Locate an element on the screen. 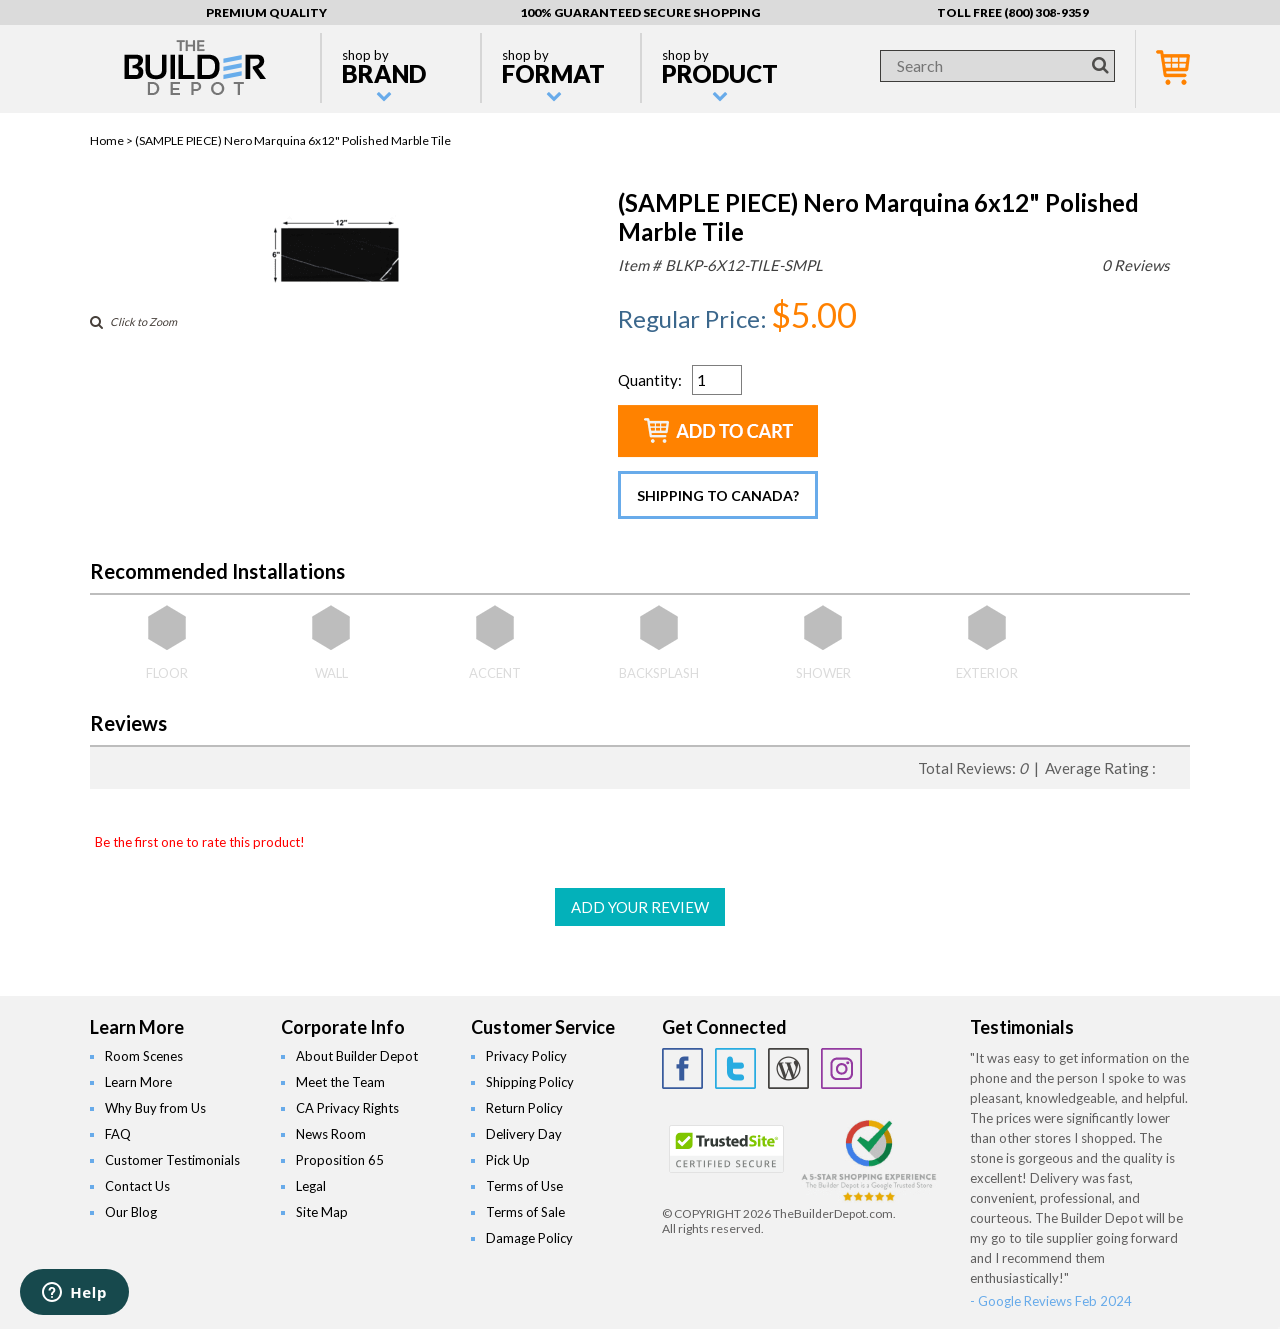 This screenshot has width=1280, height=1329. Site Map is located at coordinates (322, 1212).